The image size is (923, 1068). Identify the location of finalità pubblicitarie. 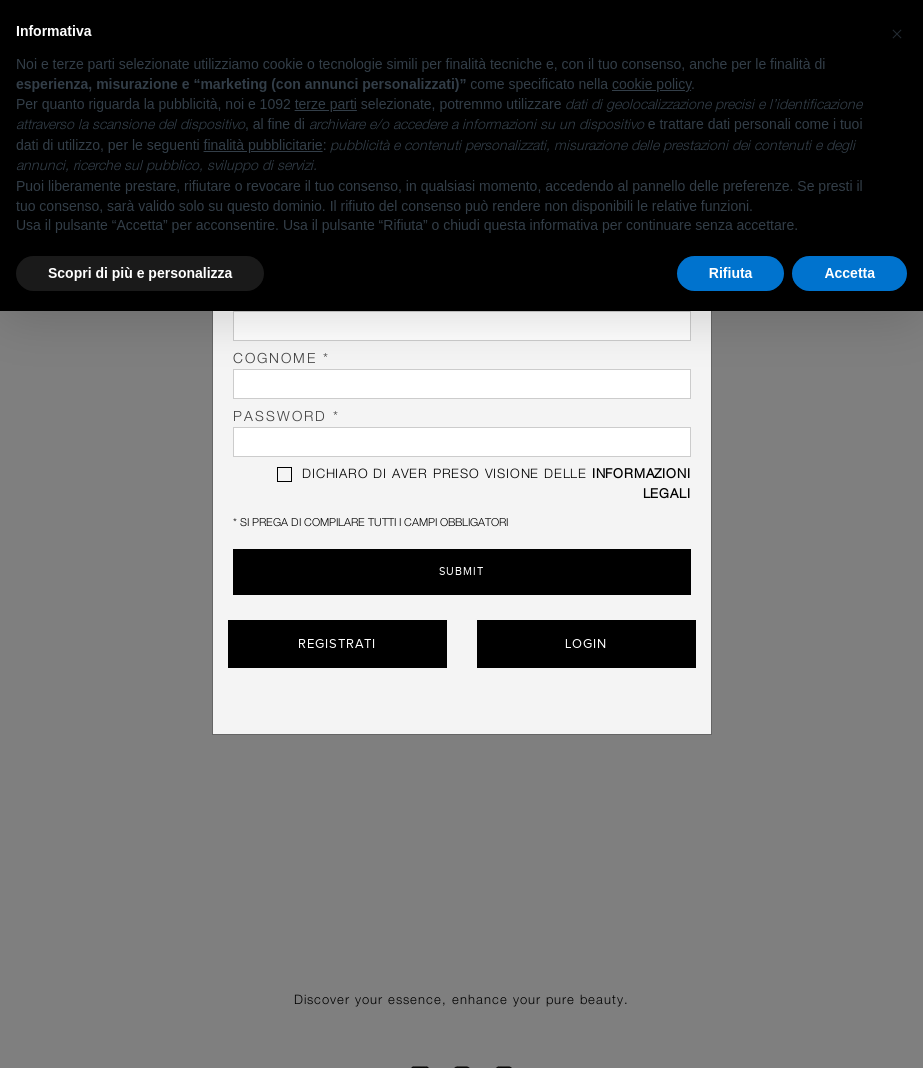
(263, 145).